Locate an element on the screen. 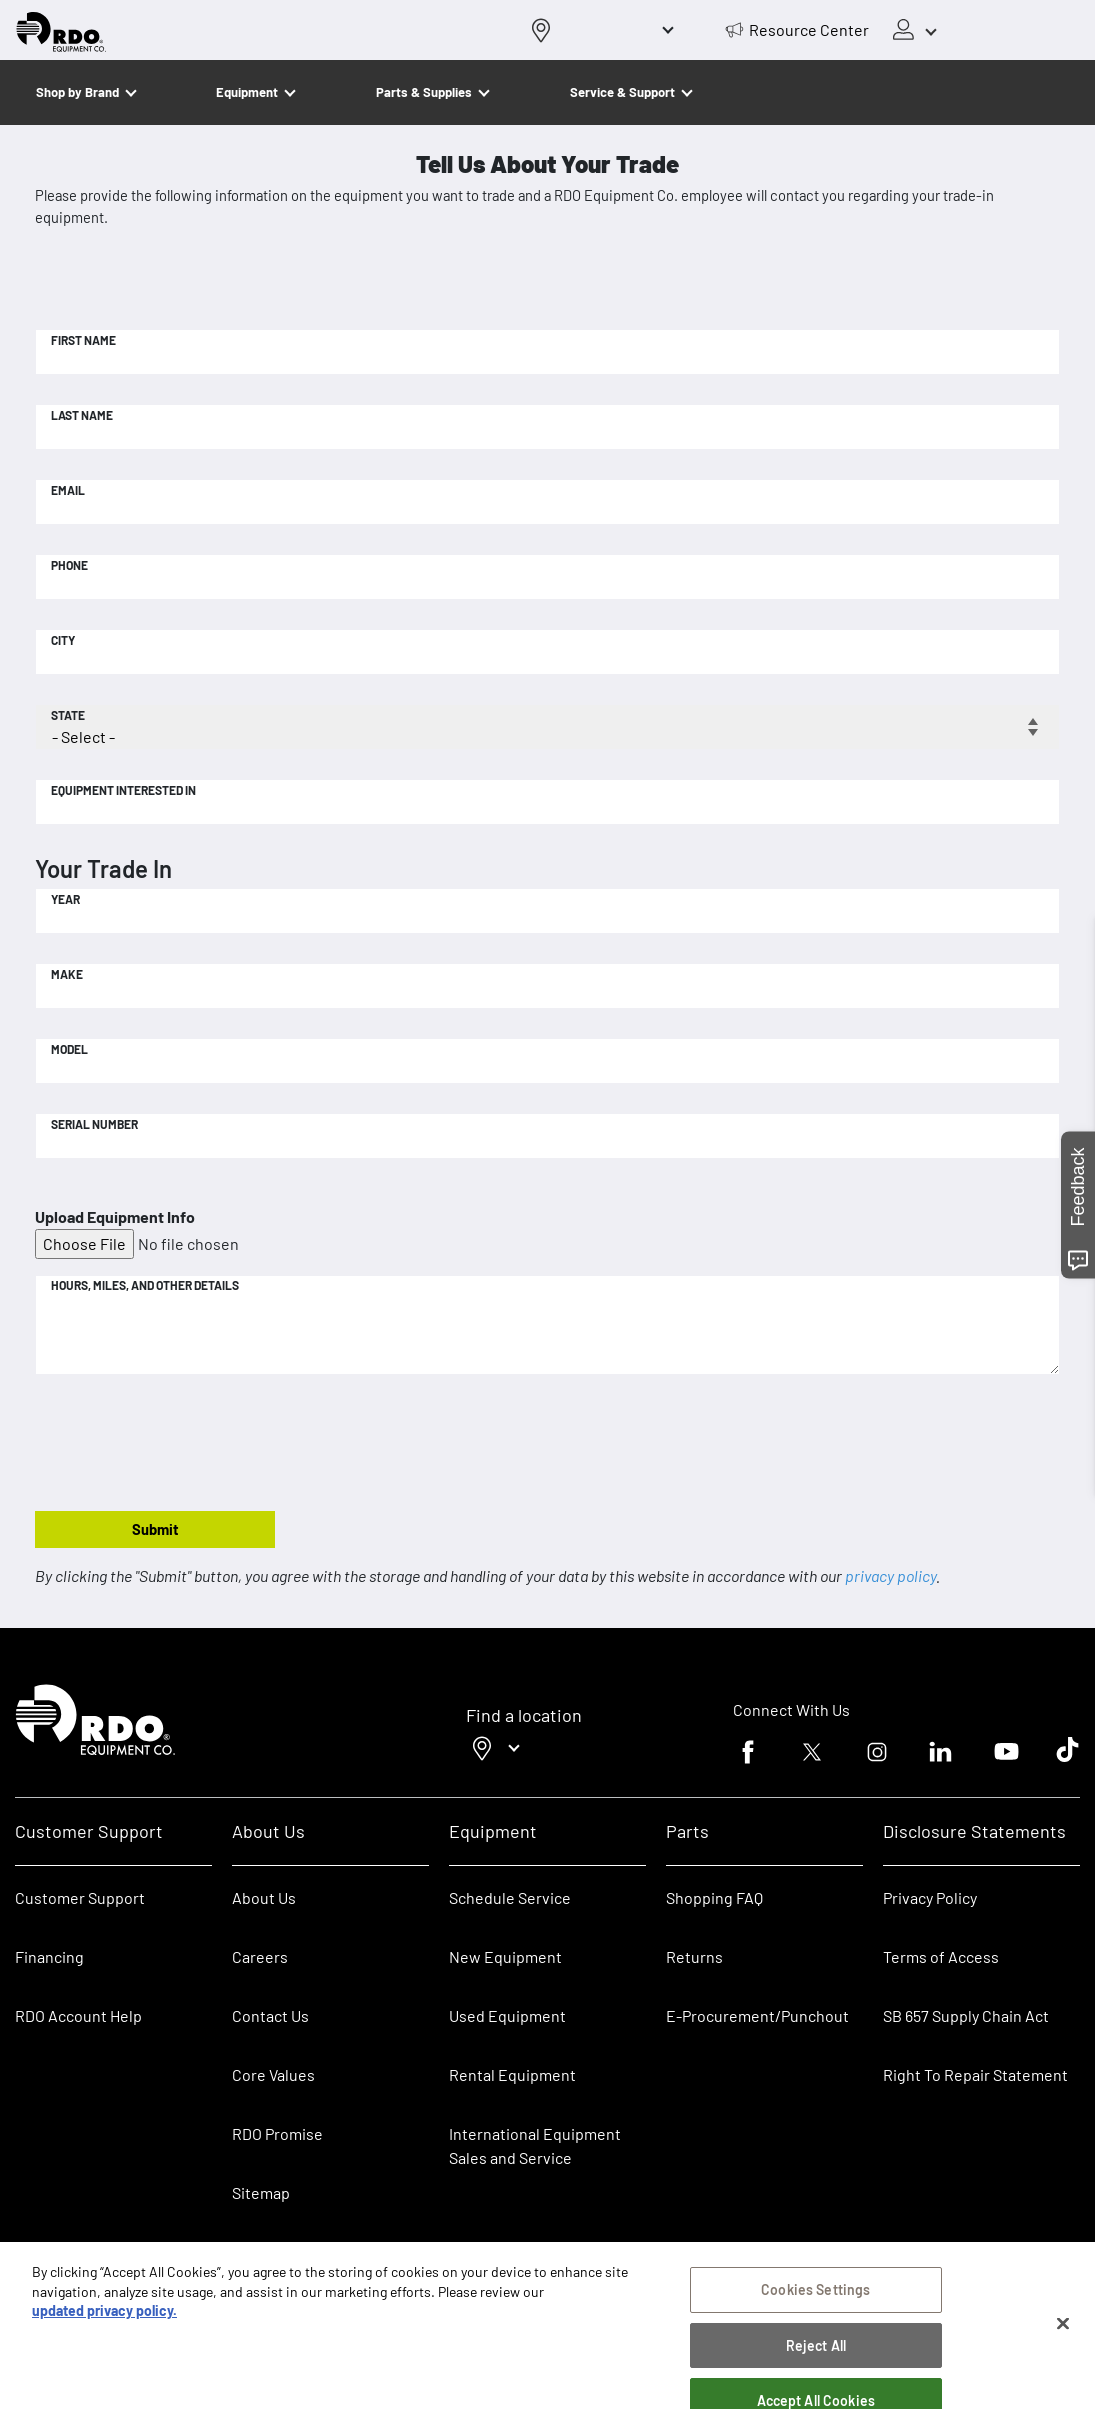  Model is located at coordinates (69, 1049).